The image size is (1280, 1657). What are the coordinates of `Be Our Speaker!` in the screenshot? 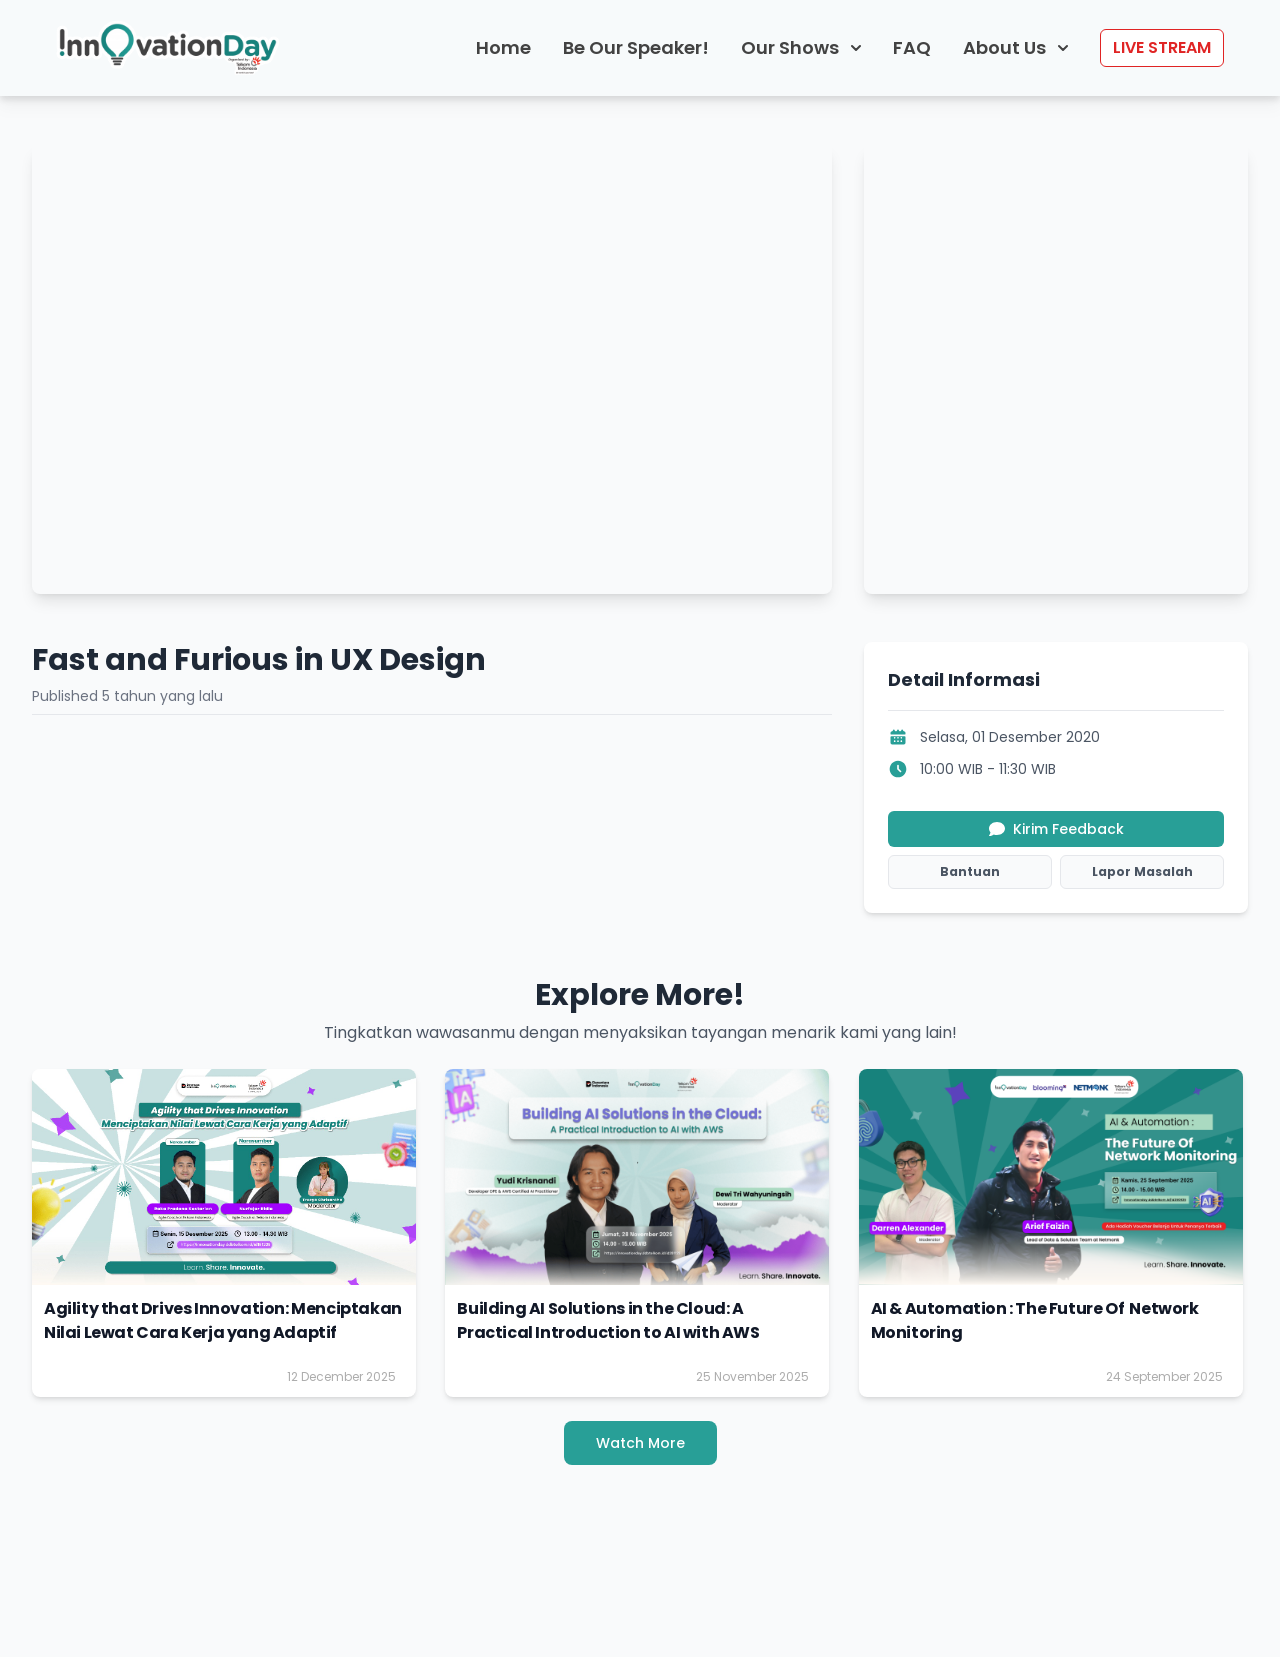 It's located at (636, 47).